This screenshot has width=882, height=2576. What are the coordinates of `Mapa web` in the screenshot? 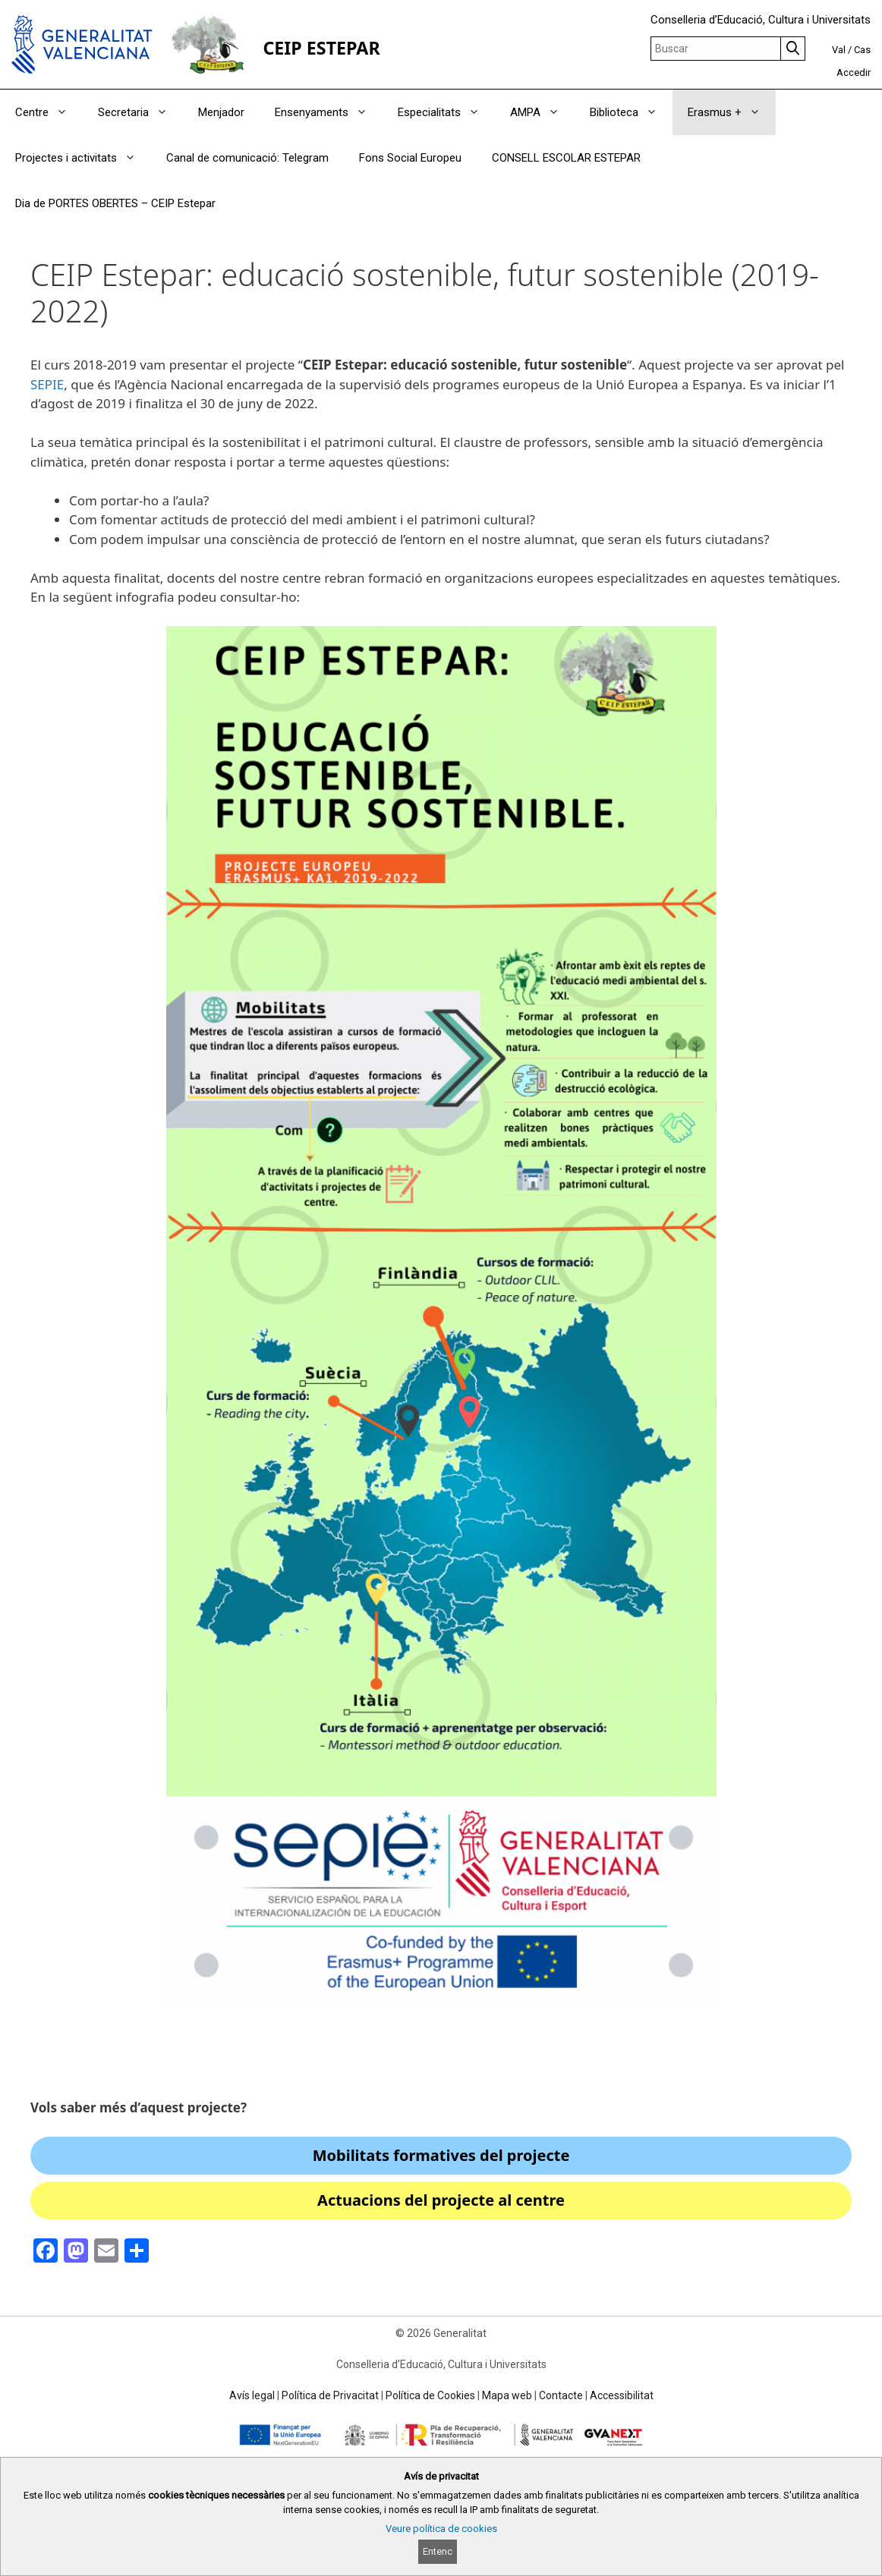 It's located at (507, 2395).